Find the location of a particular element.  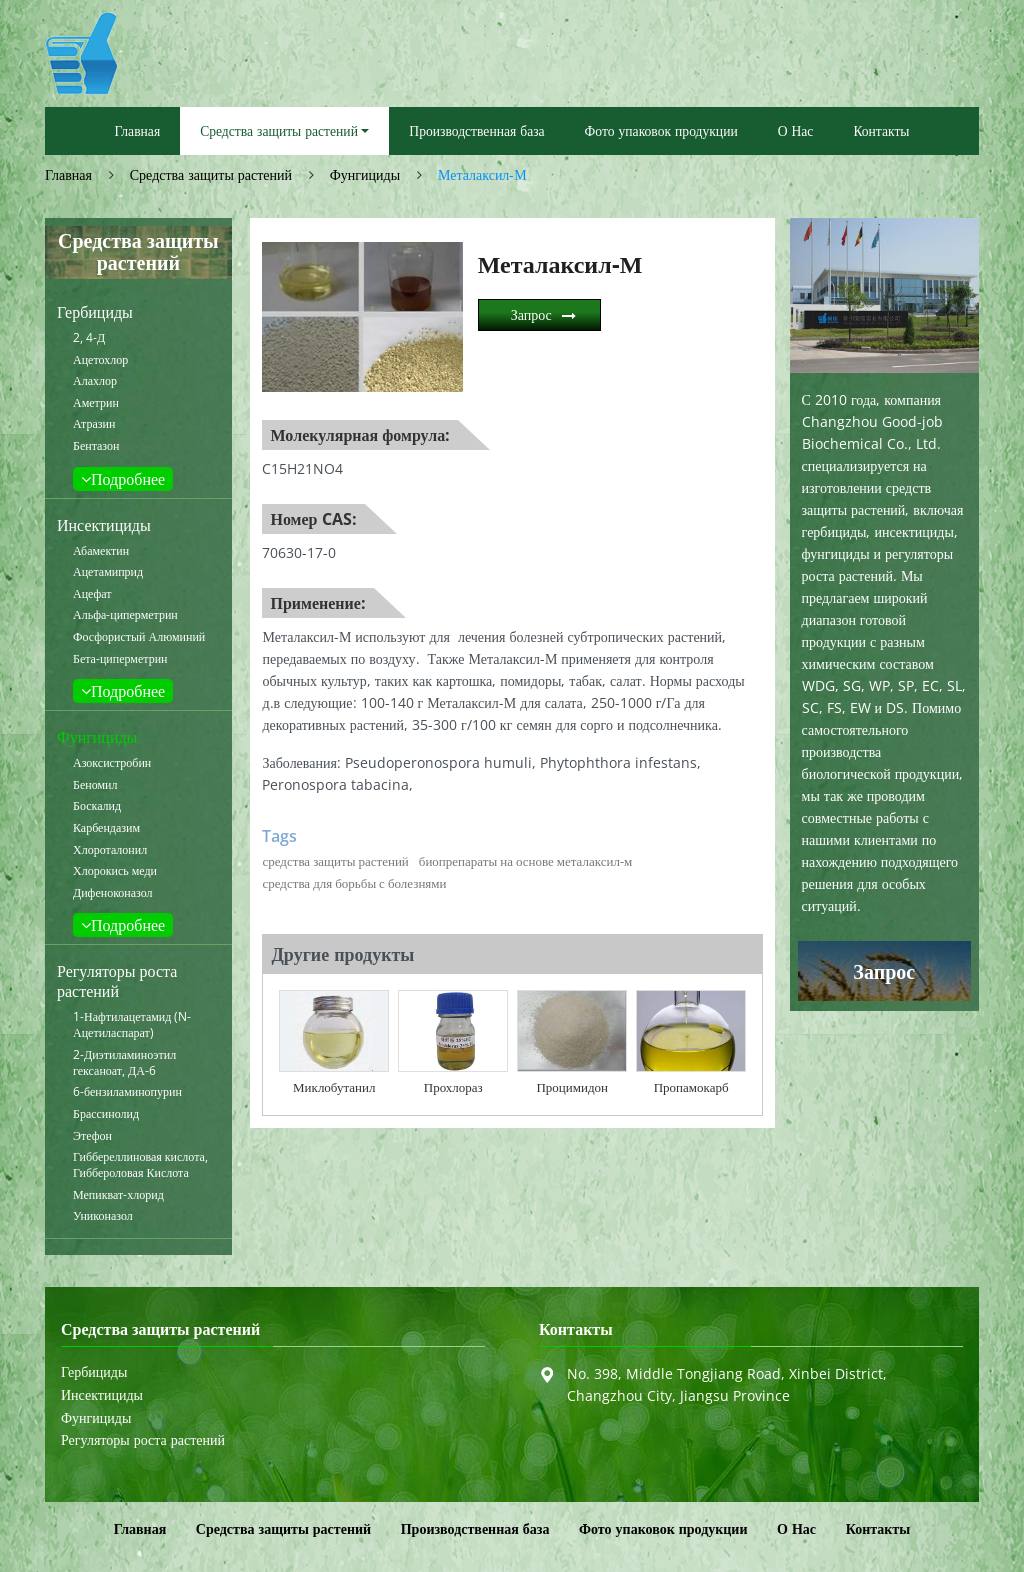

2-Диэтиламиноэтил гексаноат, ДА-6 is located at coordinates (124, 1063).